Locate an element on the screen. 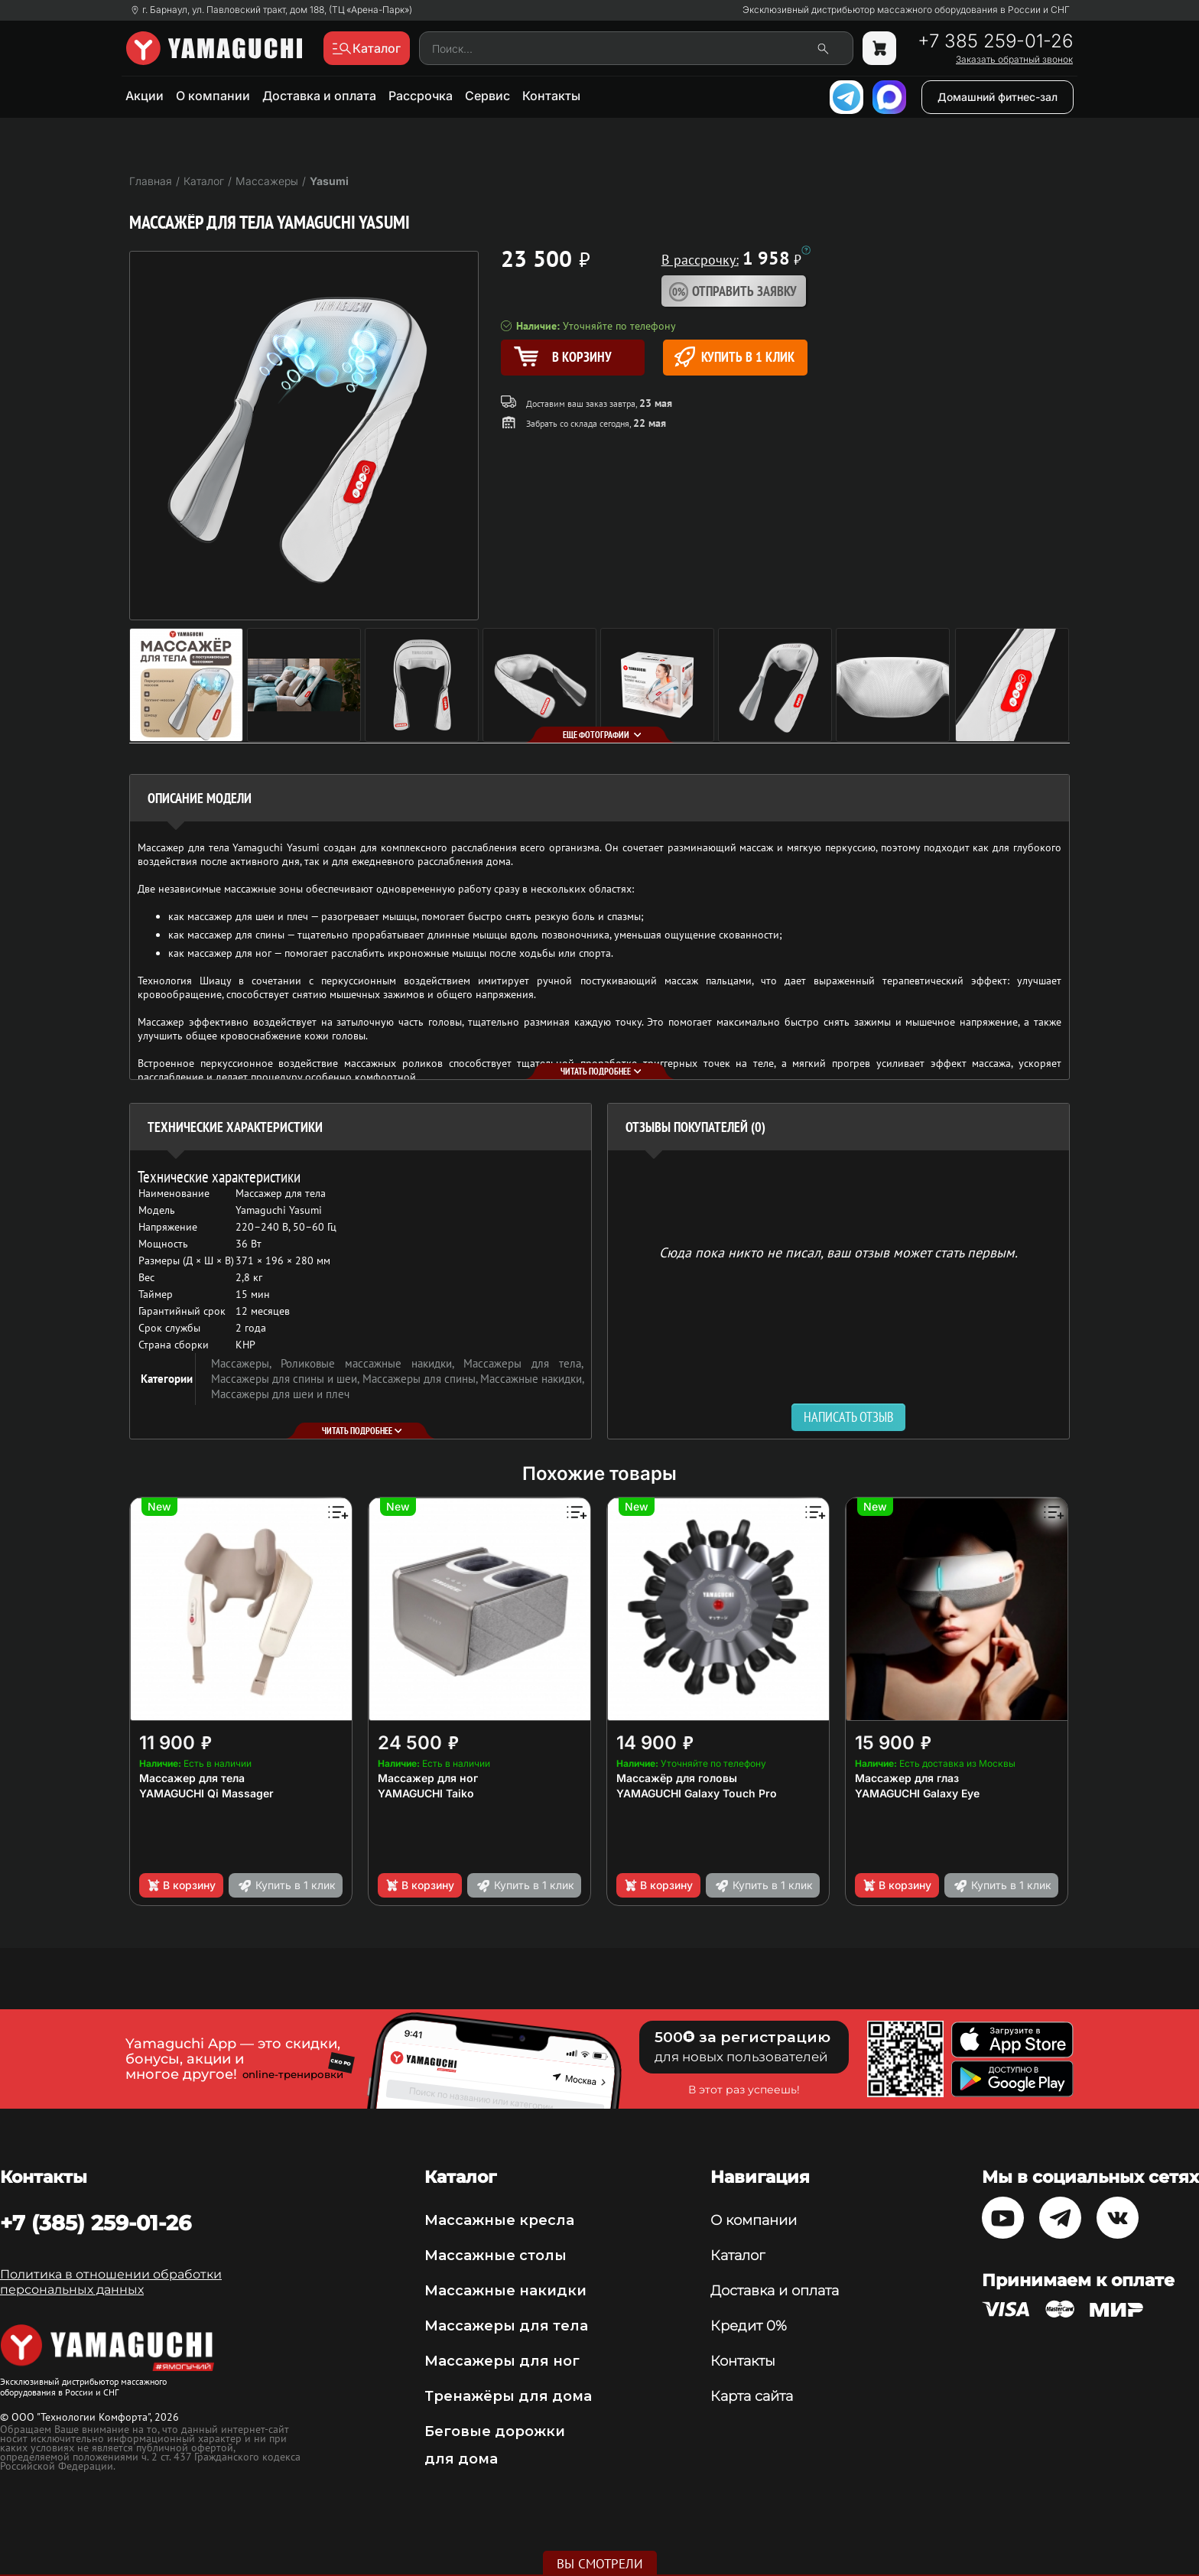 Image resolution: width=1199 pixels, height=2576 pixels. YAMAGUCHI Galaxy Eye is located at coordinates (917, 1793).